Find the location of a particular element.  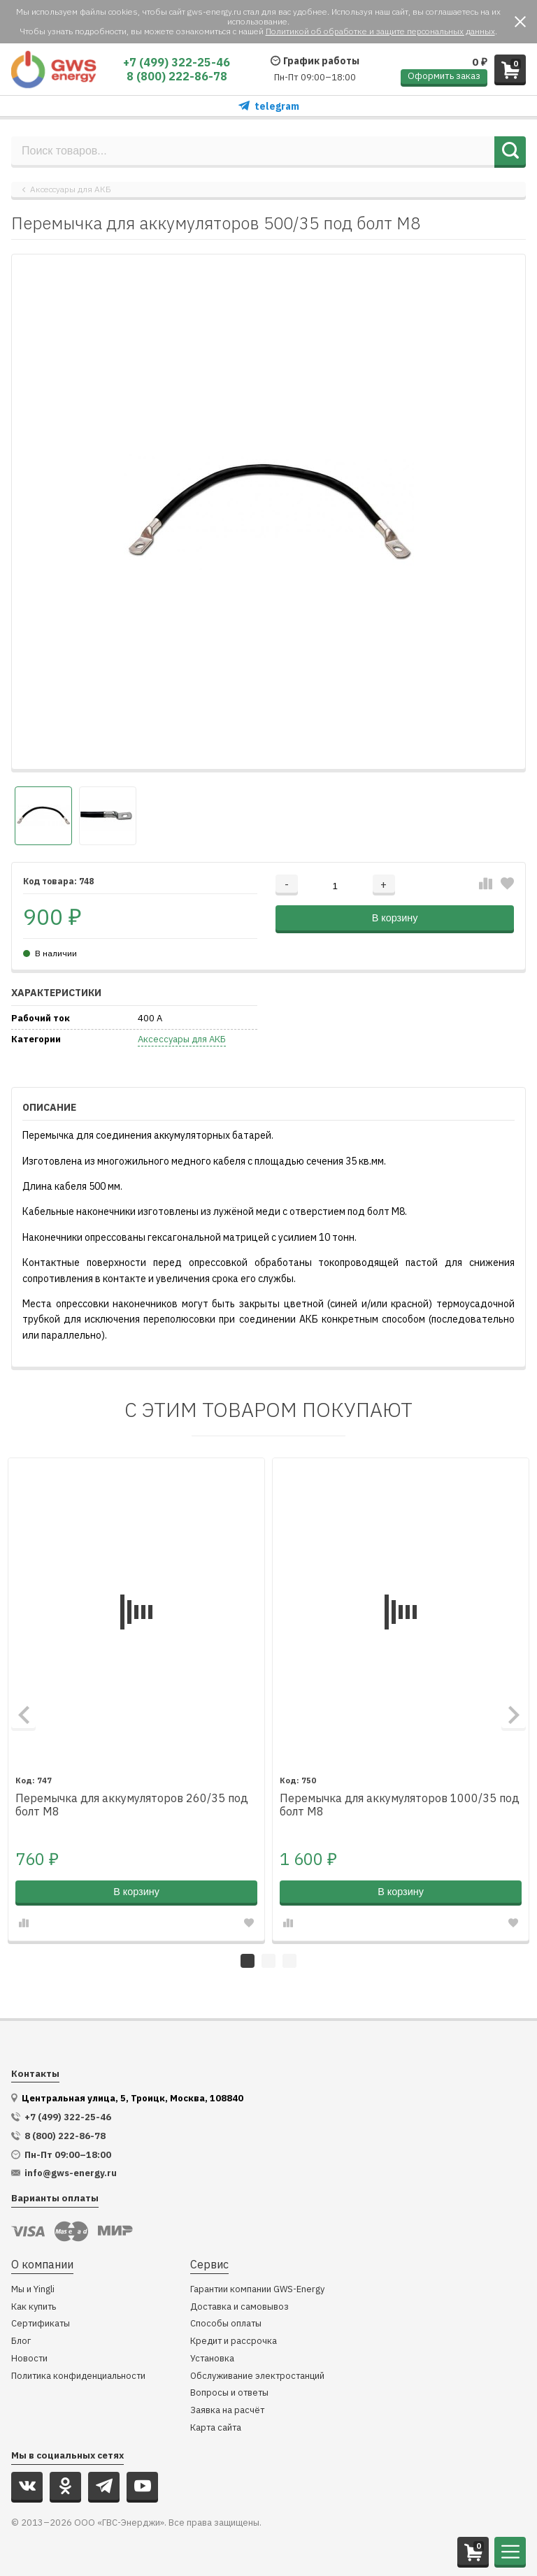

Вопросы и ответы is located at coordinates (229, 2393).